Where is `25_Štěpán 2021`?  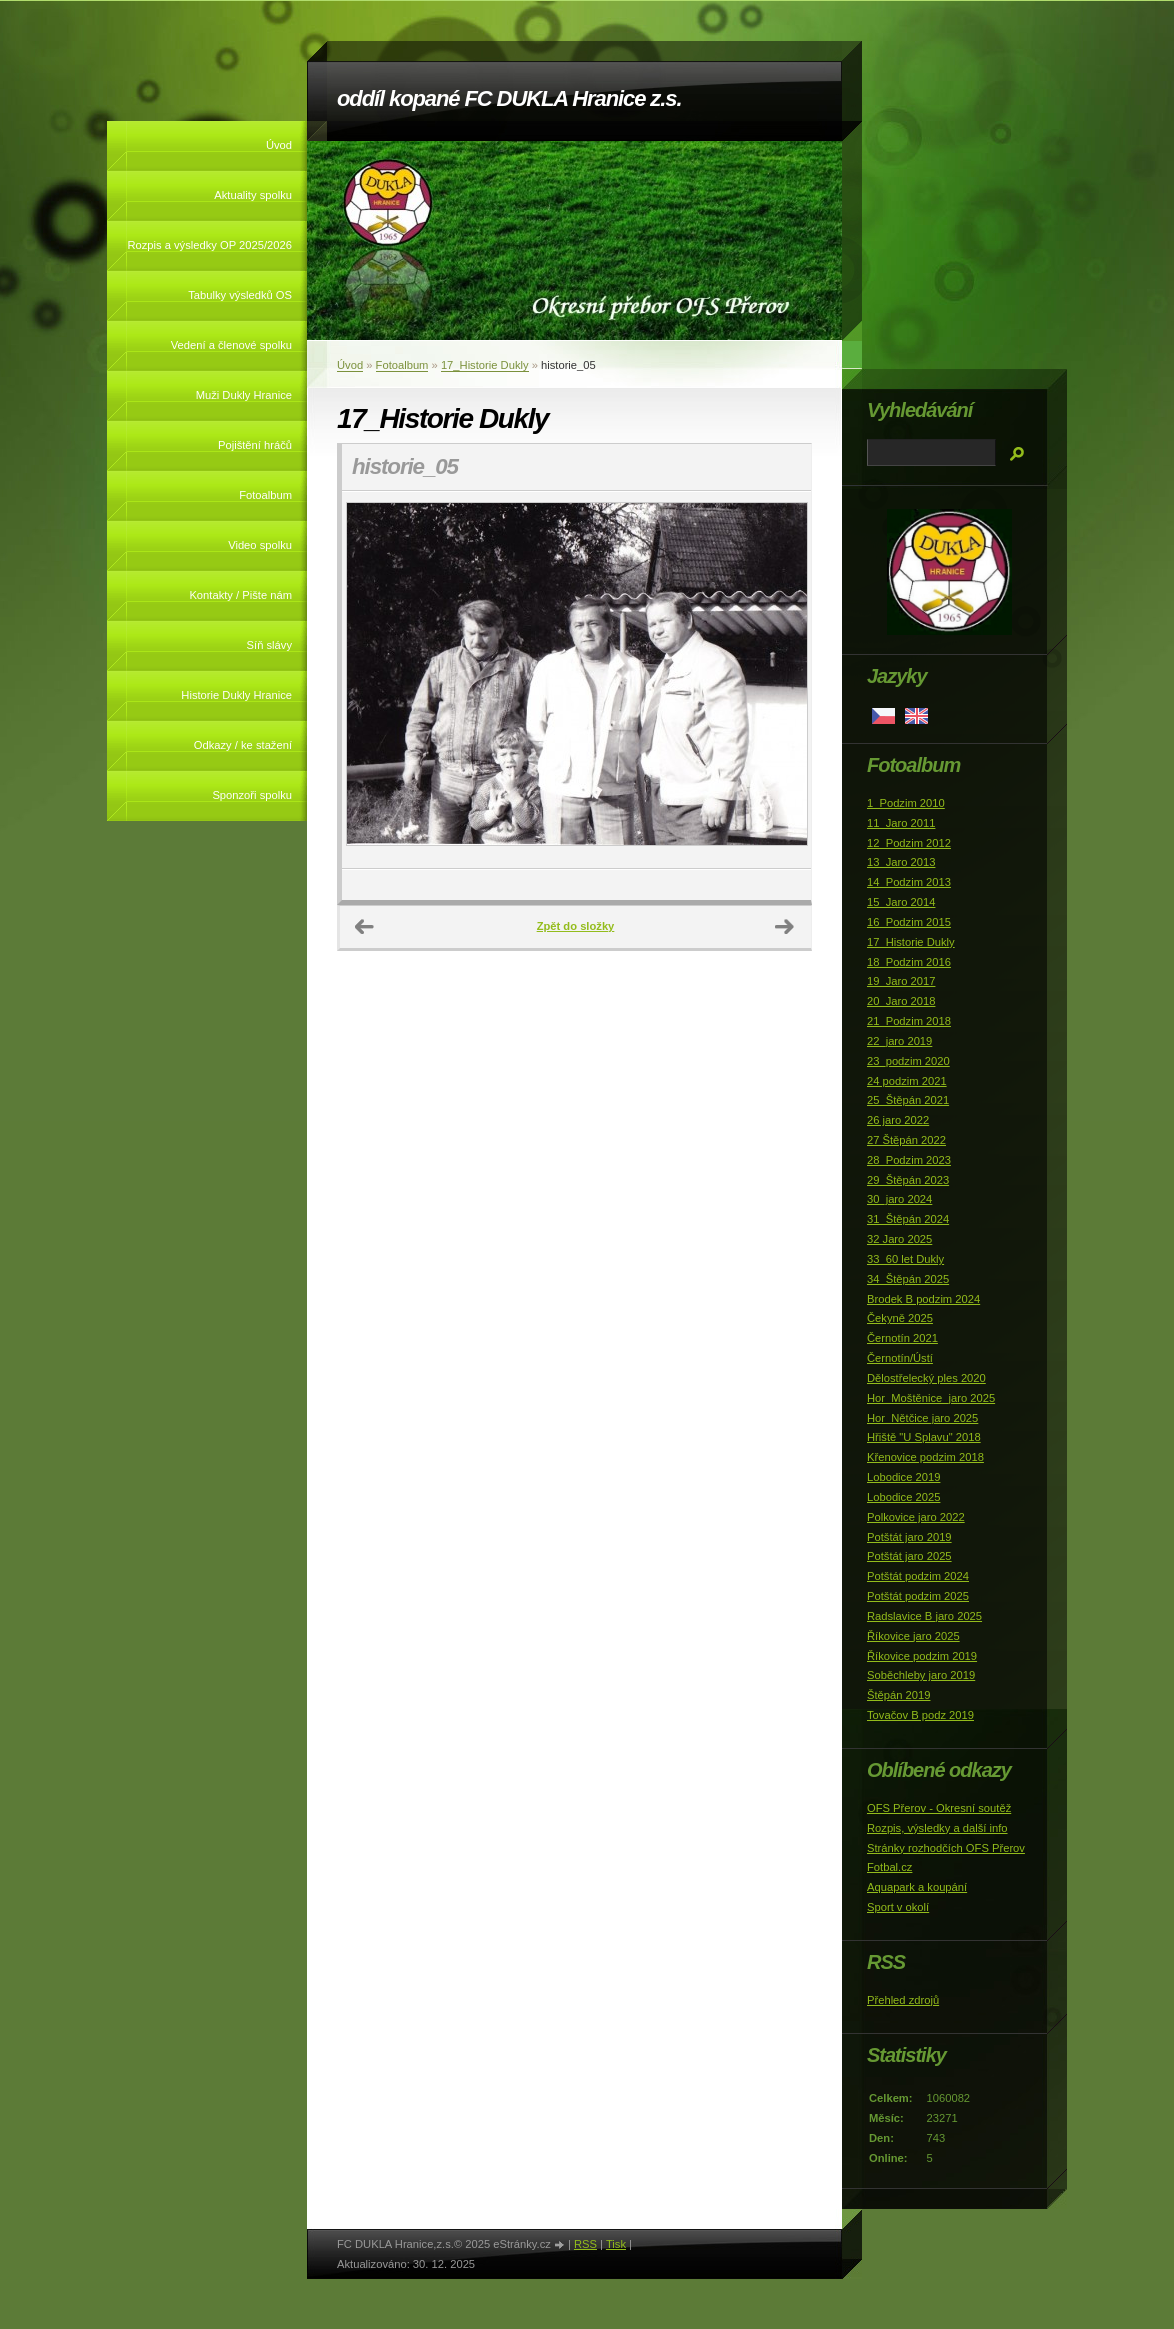 25_Štěpán 2021 is located at coordinates (908, 1100).